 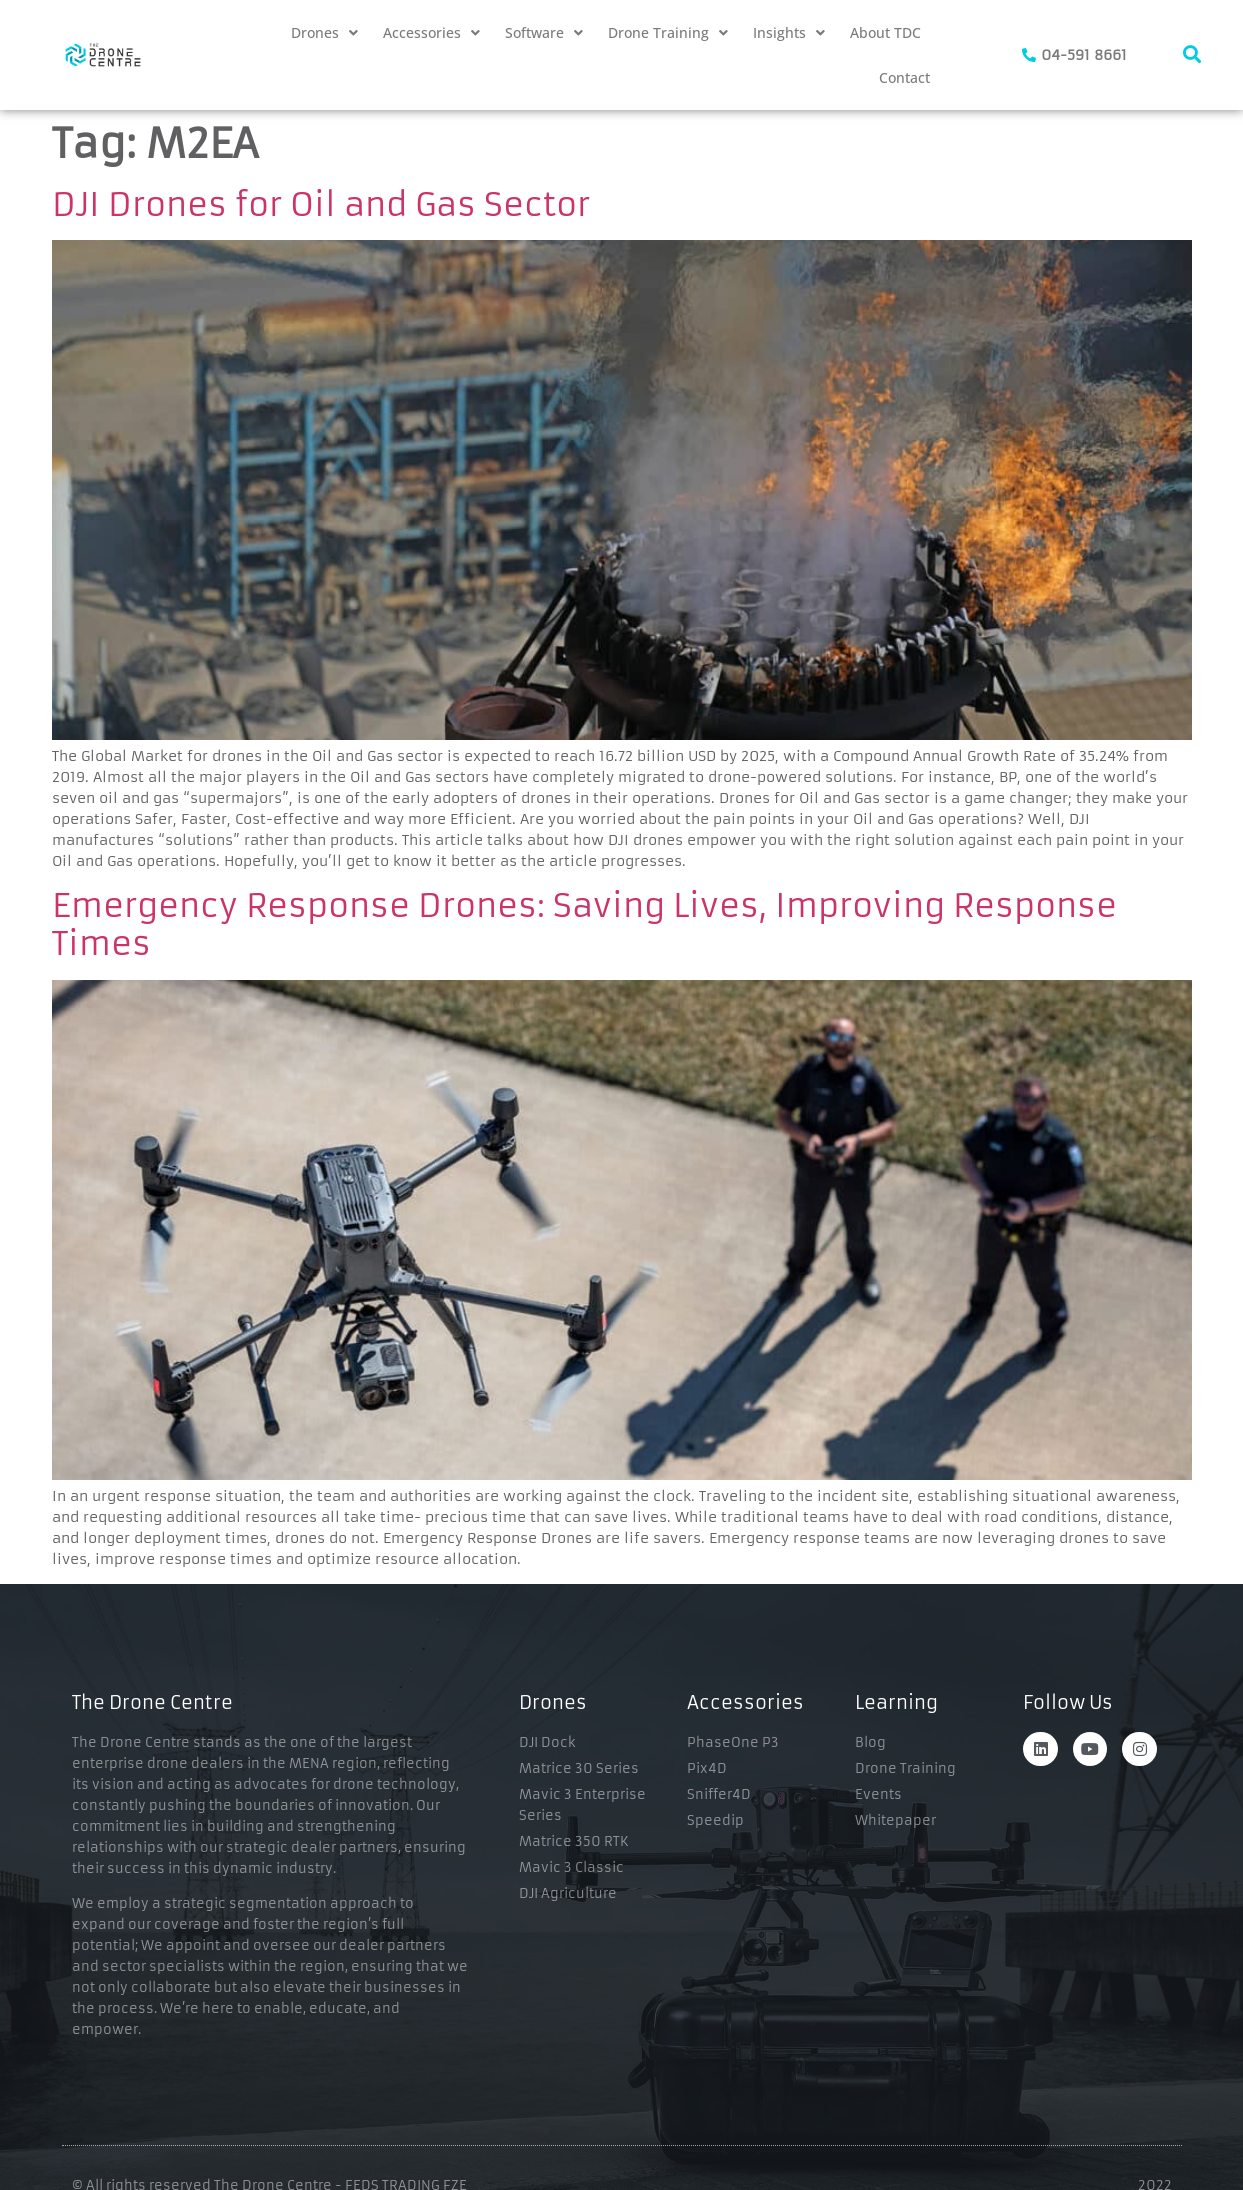 What do you see at coordinates (544, 32) in the screenshot?
I see `Software` at bounding box center [544, 32].